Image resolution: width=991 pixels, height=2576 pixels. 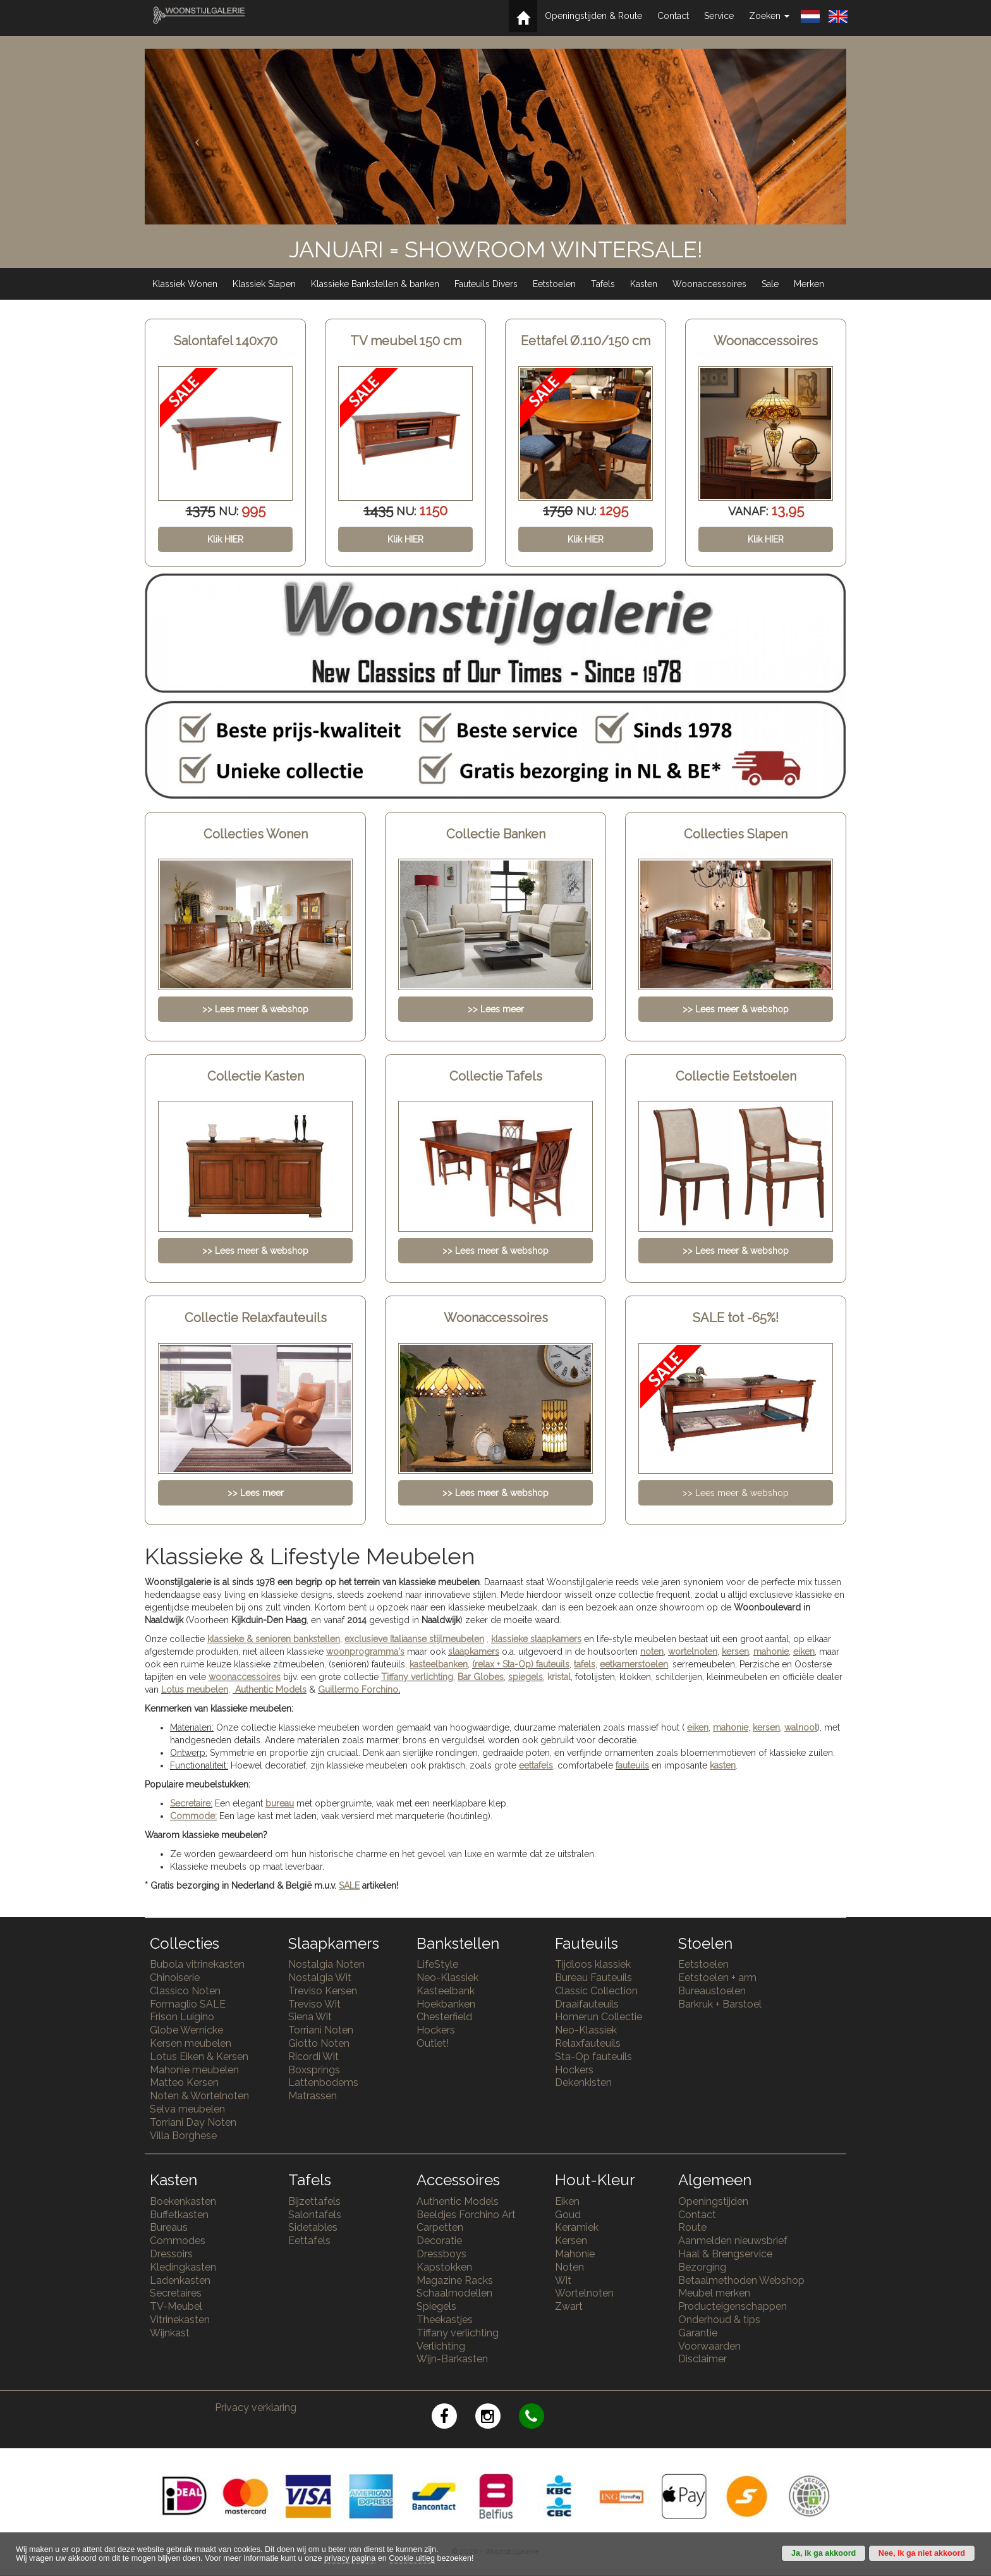 I want to click on Bijzettafels, so click(x=314, y=2201).